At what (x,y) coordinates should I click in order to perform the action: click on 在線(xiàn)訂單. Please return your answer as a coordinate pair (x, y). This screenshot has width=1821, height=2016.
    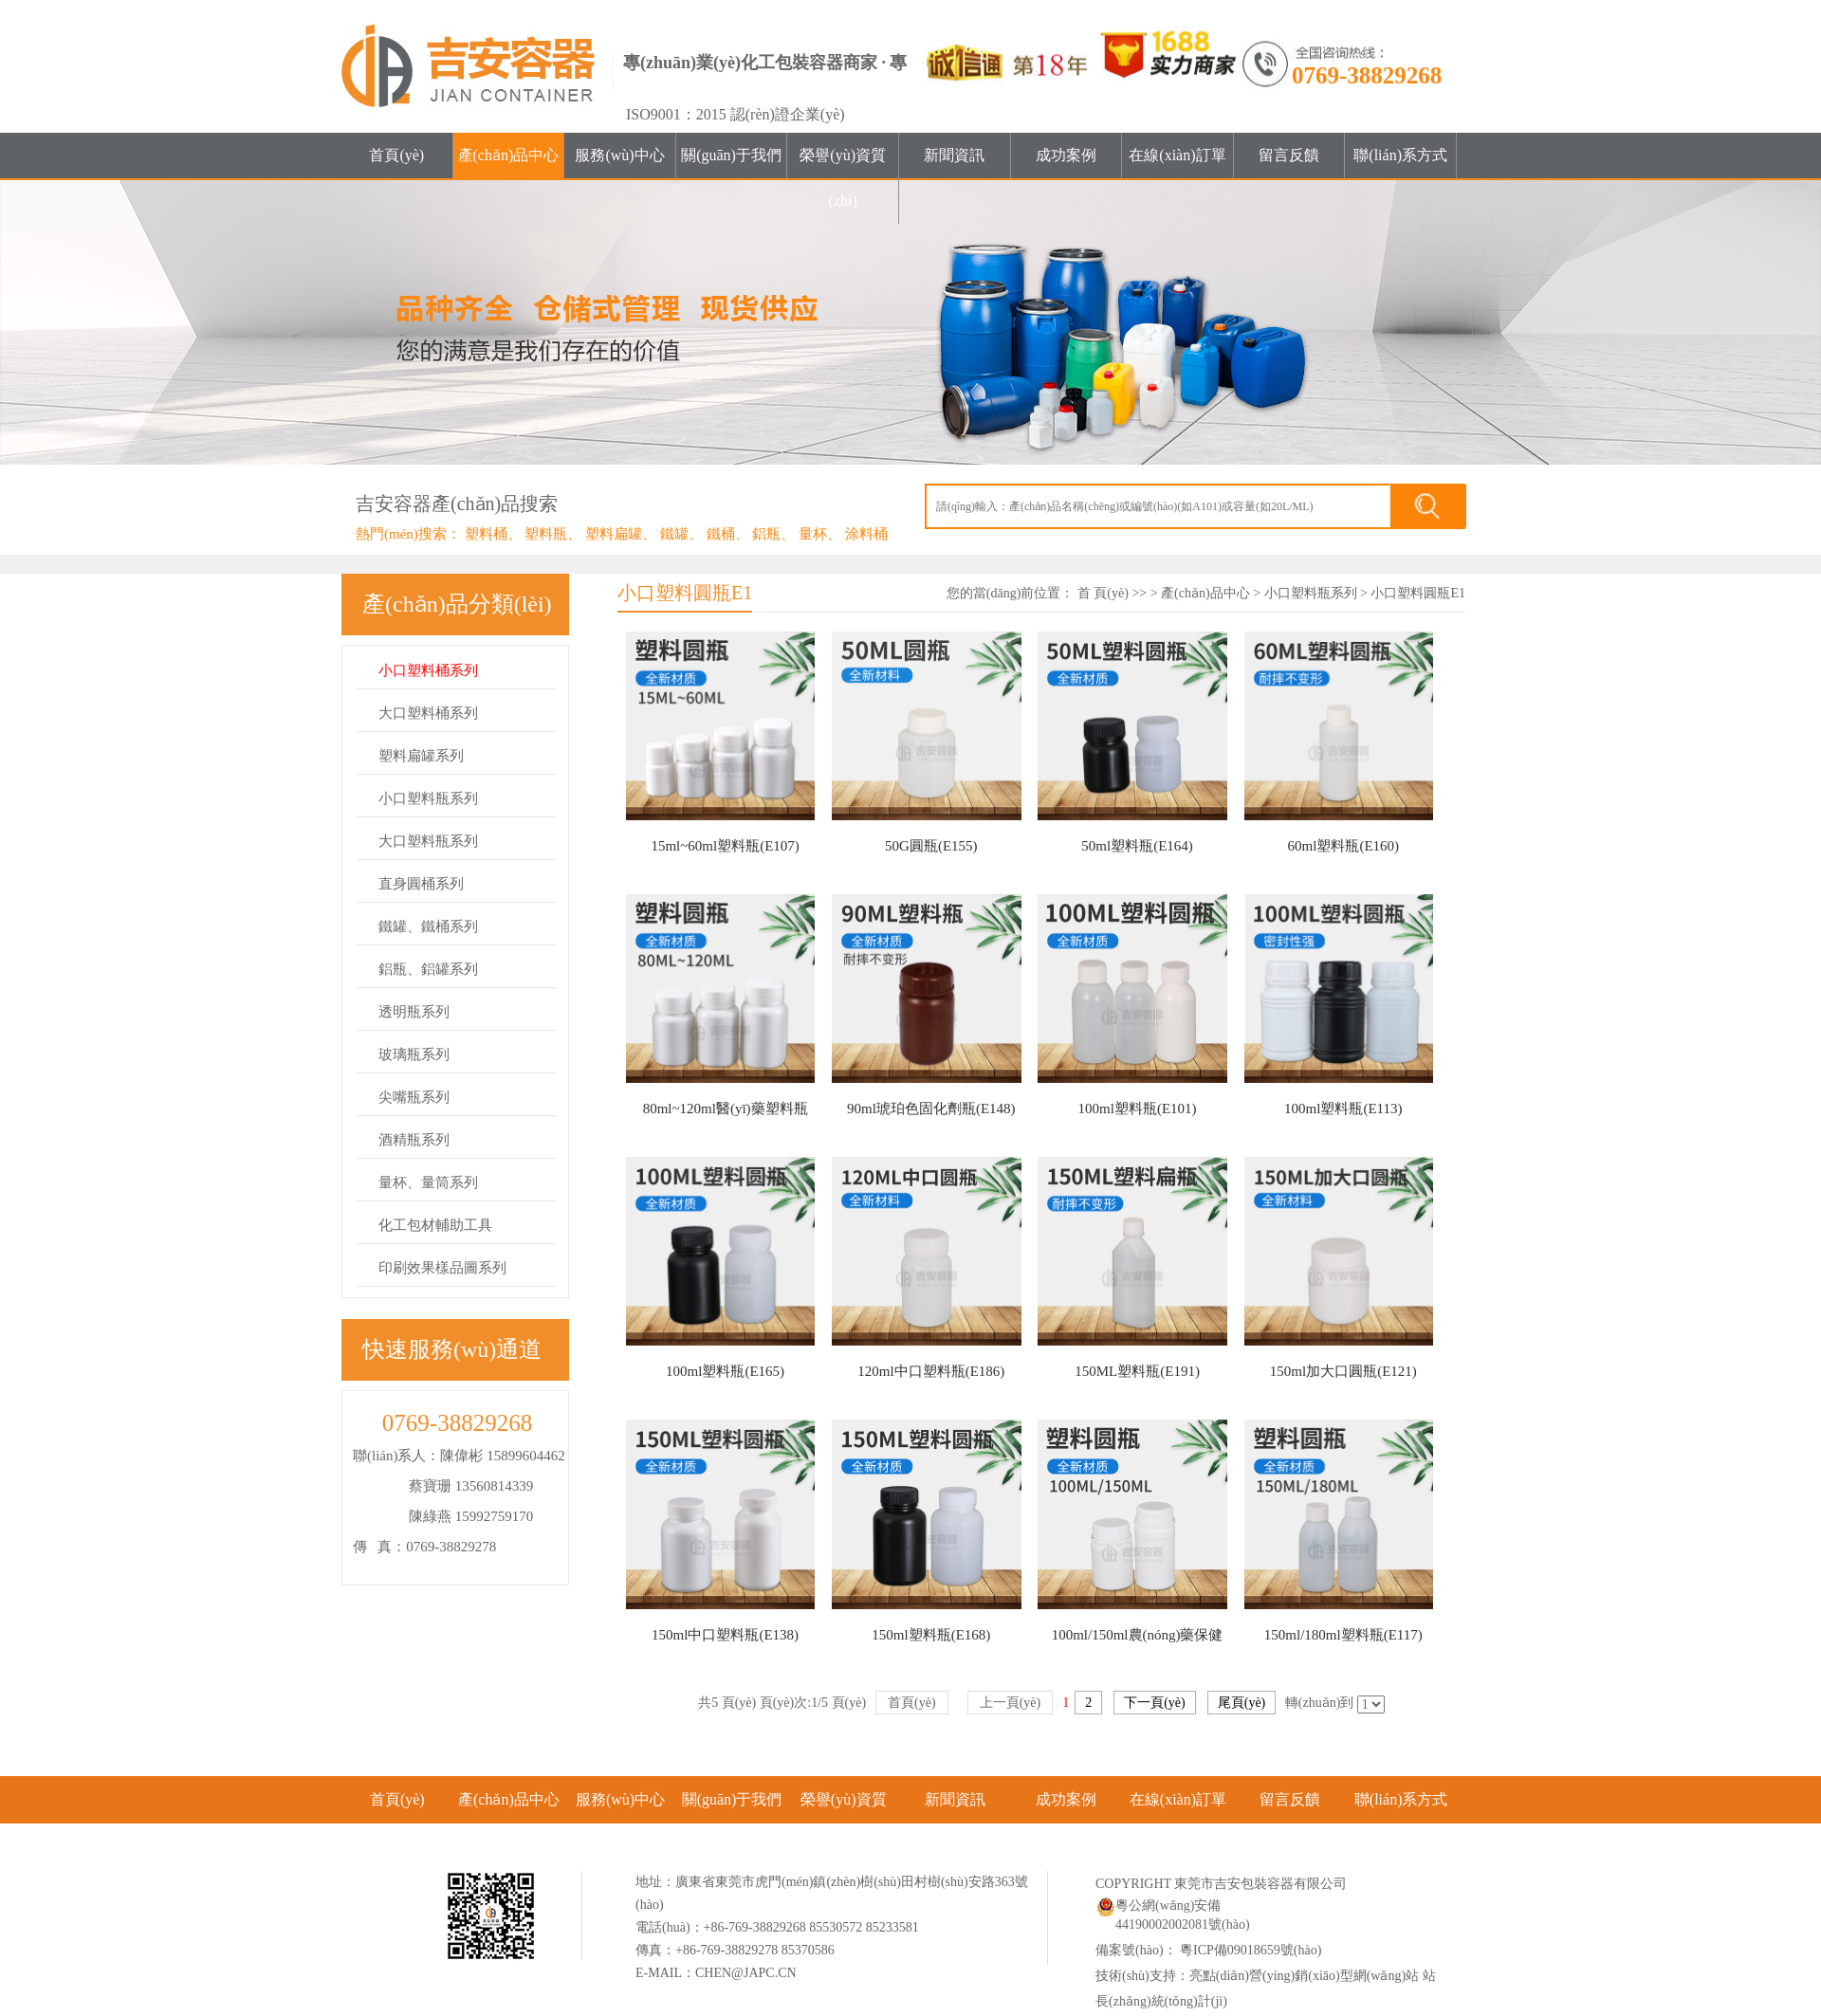
    Looking at the image, I should click on (1177, 155).